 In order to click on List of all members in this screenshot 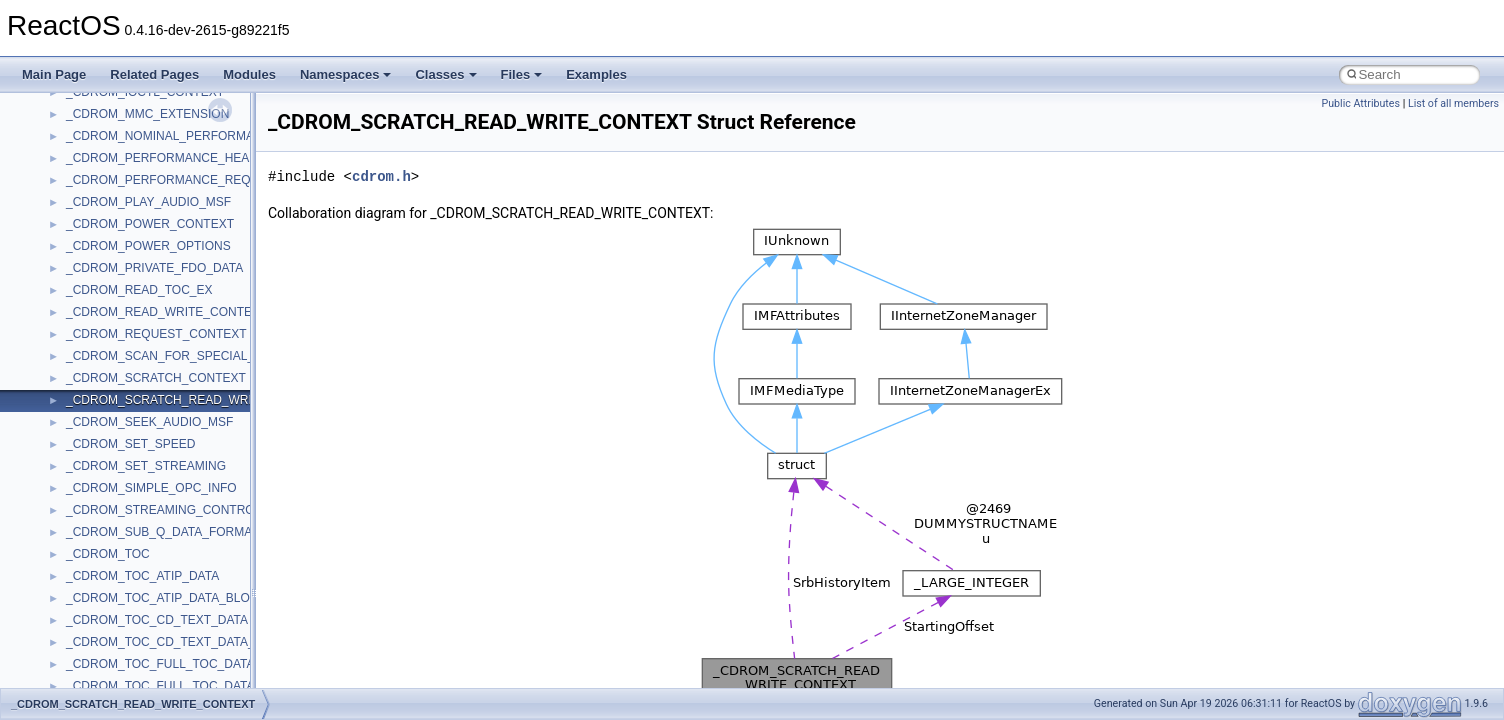, I will do `click(1453, 103)`.